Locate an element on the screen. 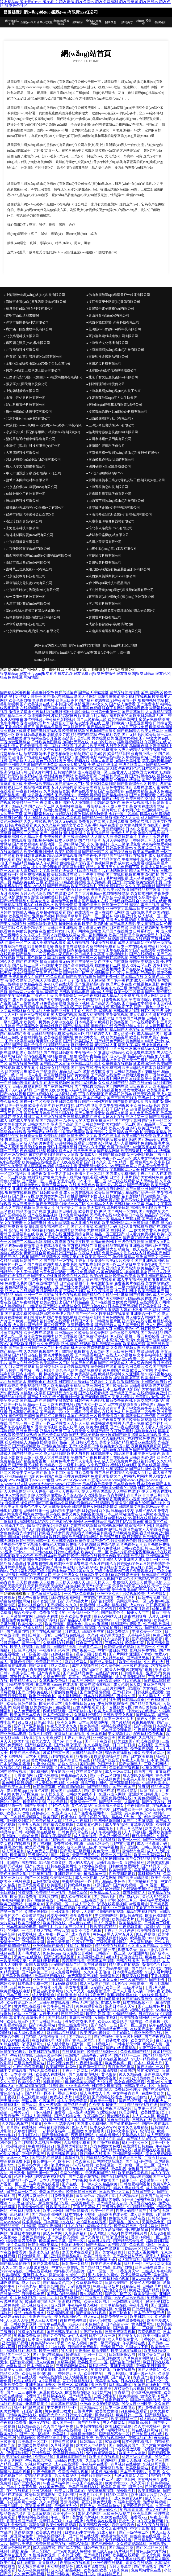 Image resolution: width=172 pixels, height=2576 pixels. 国产精品宅男宅女 is located at coordinates (147, 1968).